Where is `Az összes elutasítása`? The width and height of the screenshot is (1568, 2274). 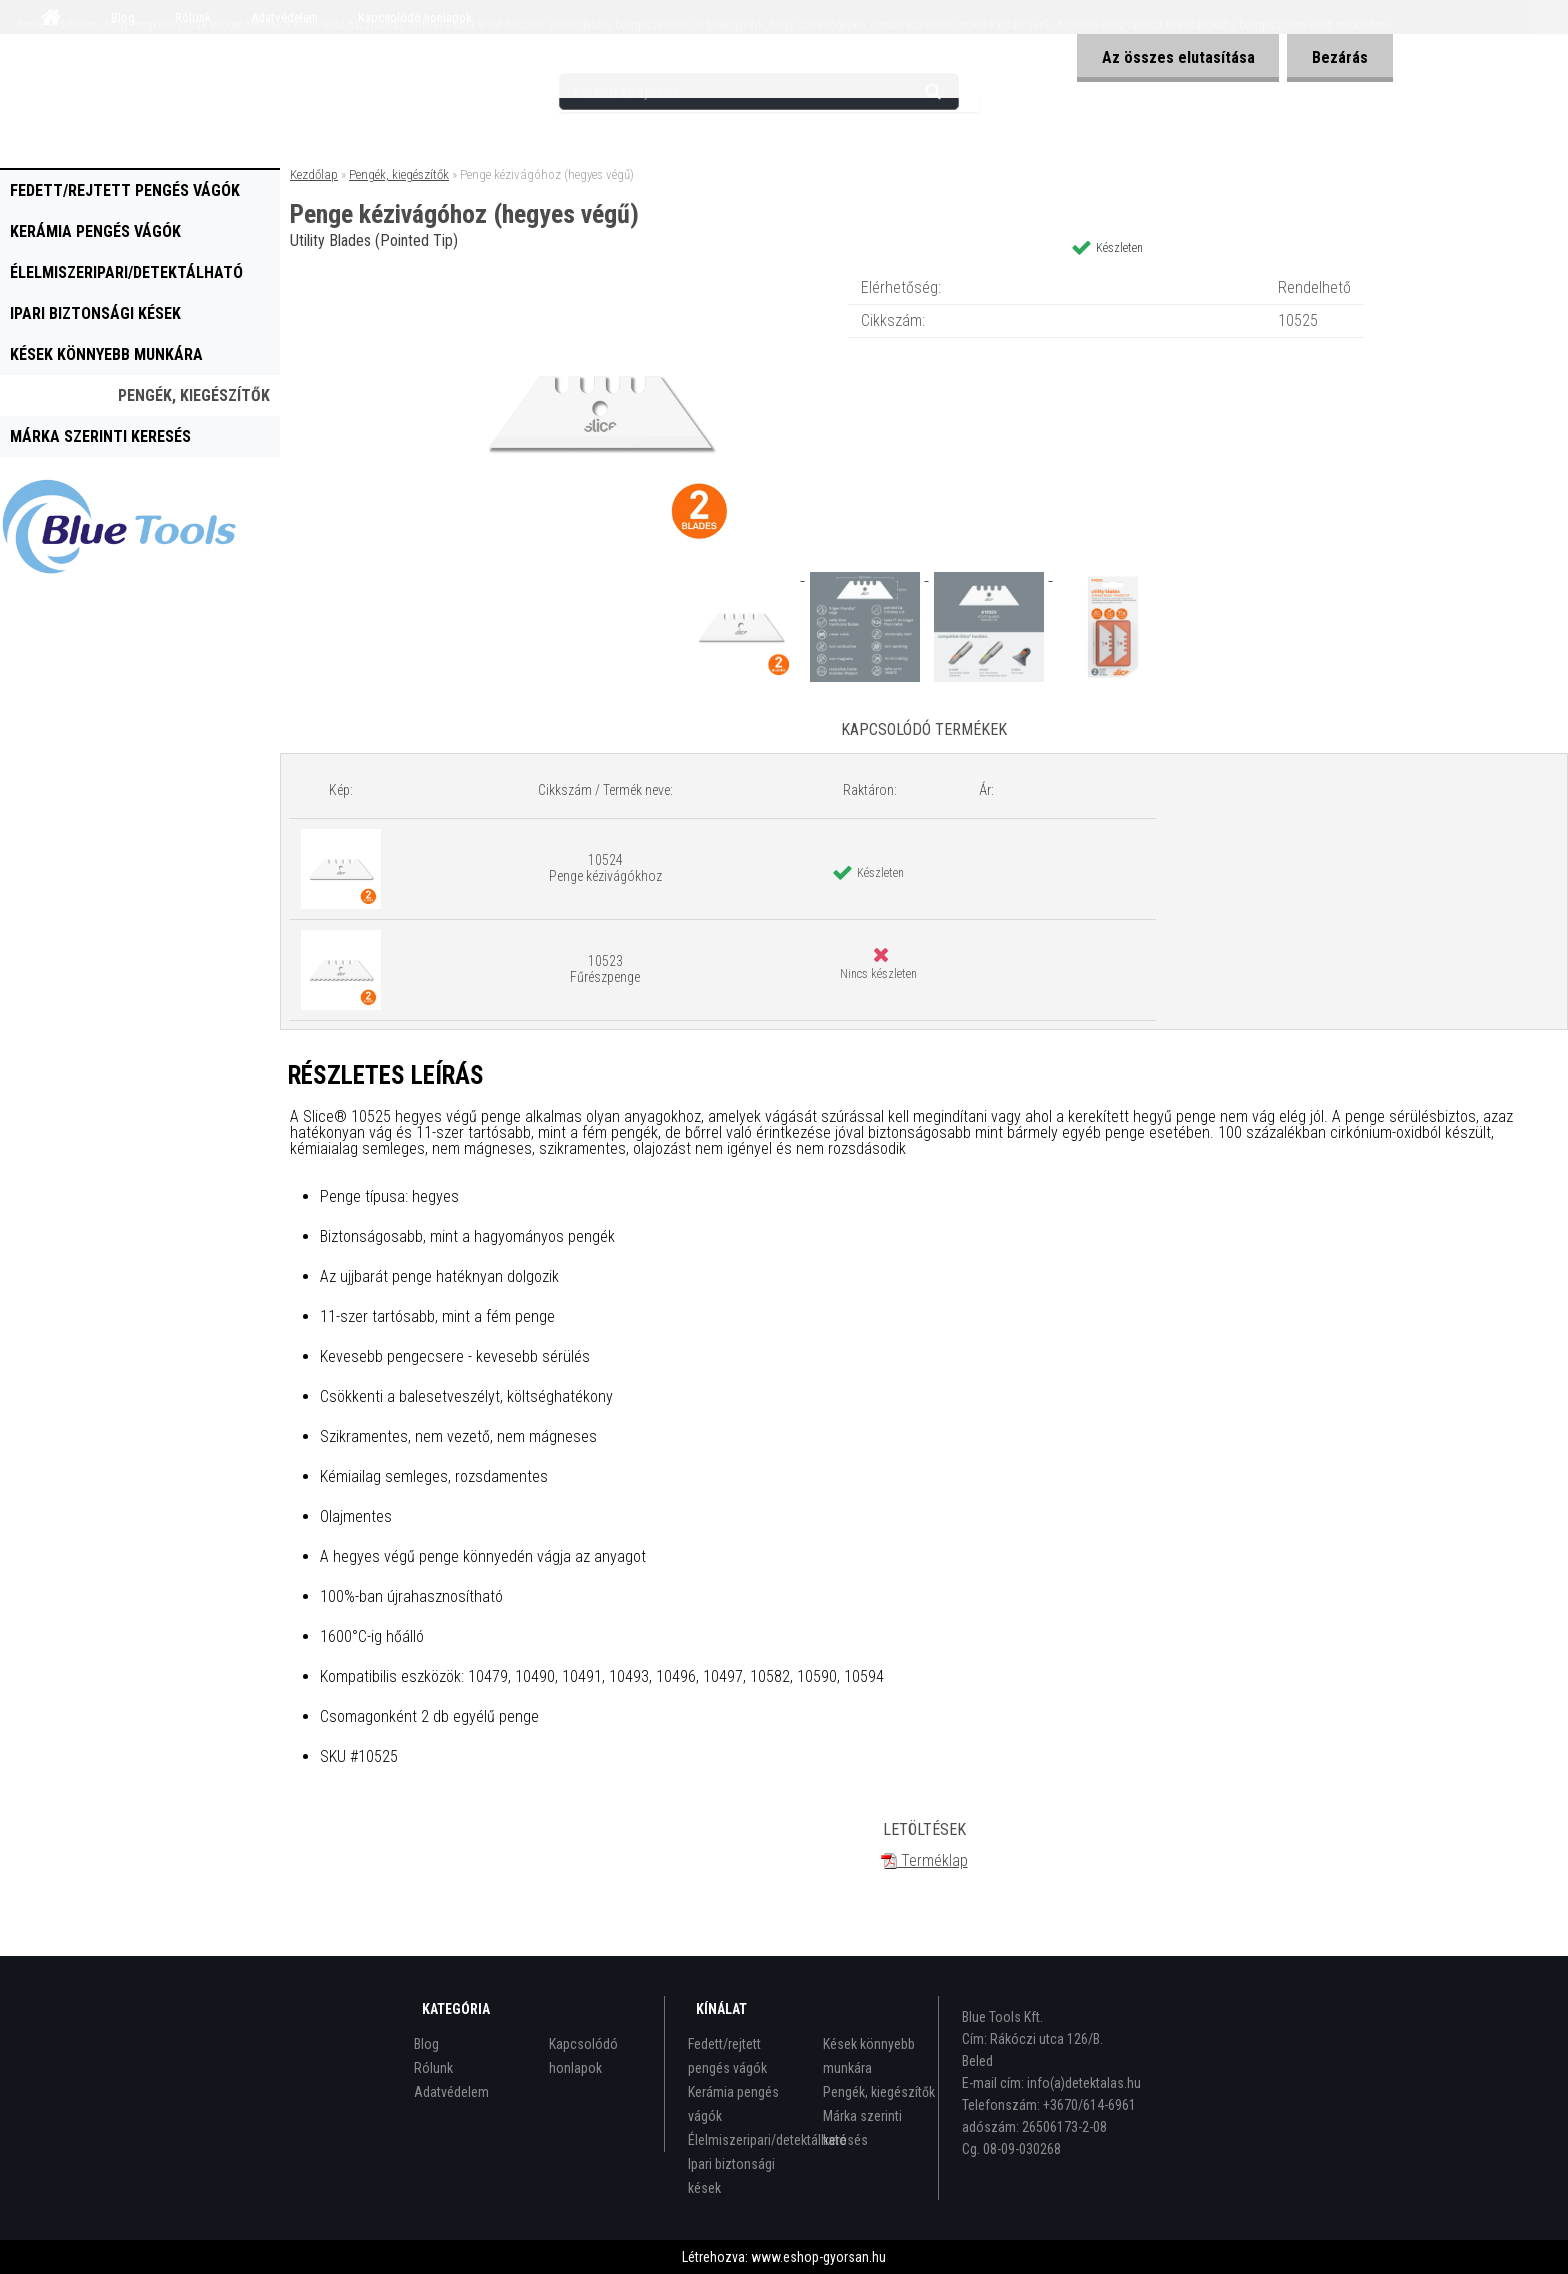
Az összes elutasítása is located at coordinates (1177, 57).